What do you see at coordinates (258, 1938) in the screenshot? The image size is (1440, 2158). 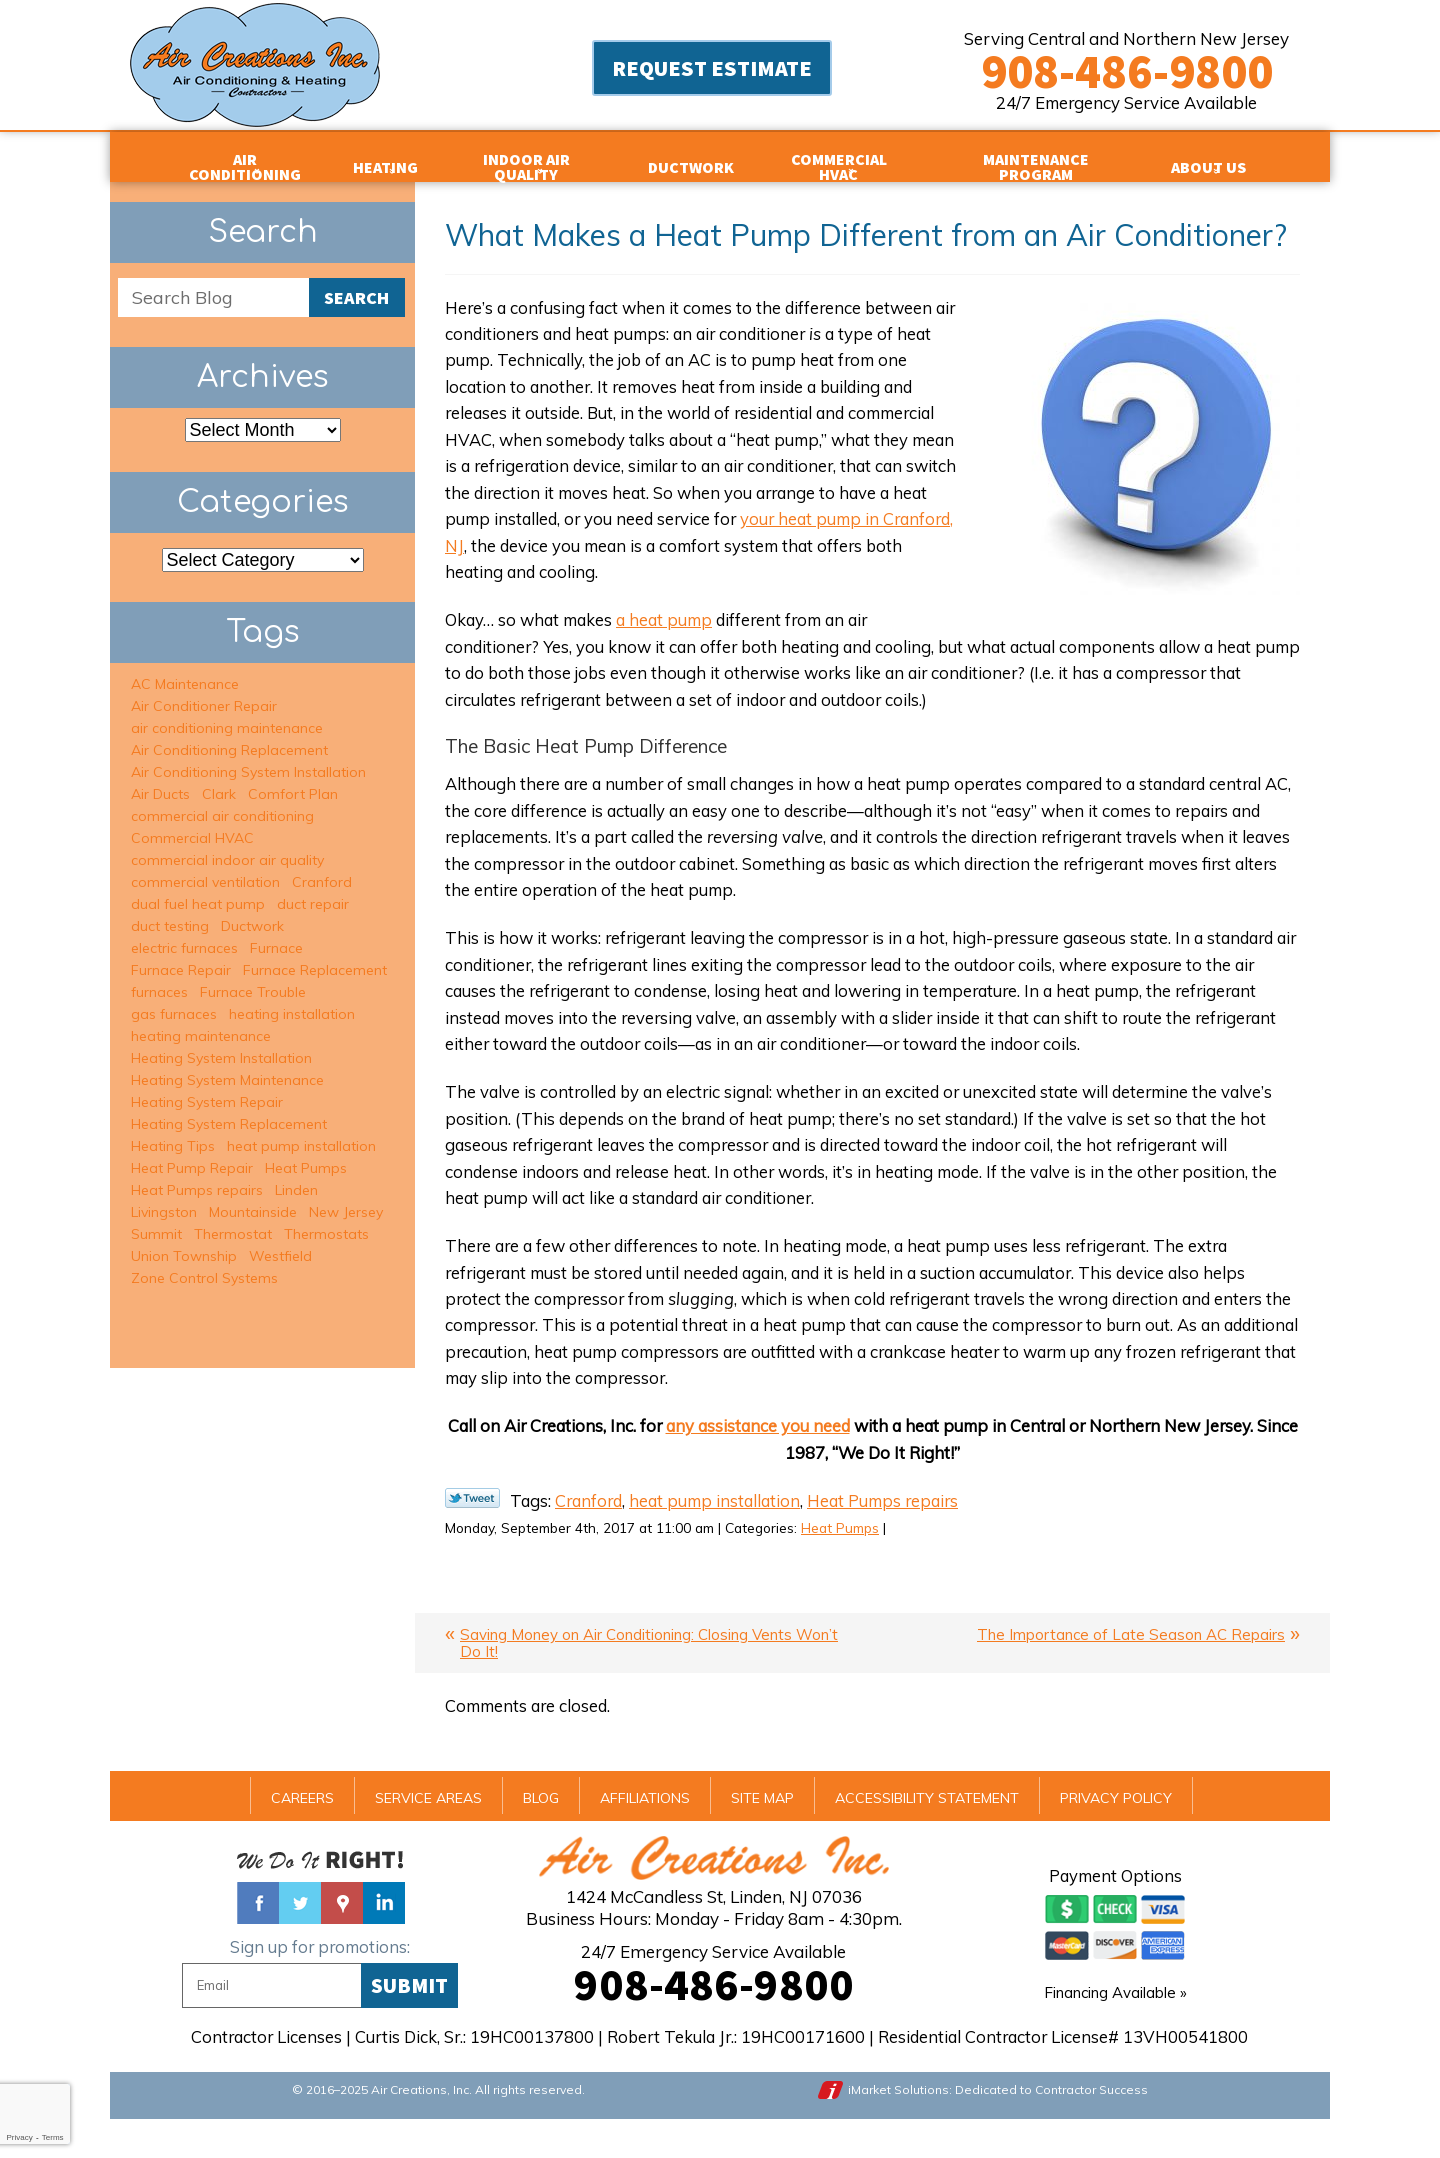 I see `Facebook` at bounding box center [258, 1938].